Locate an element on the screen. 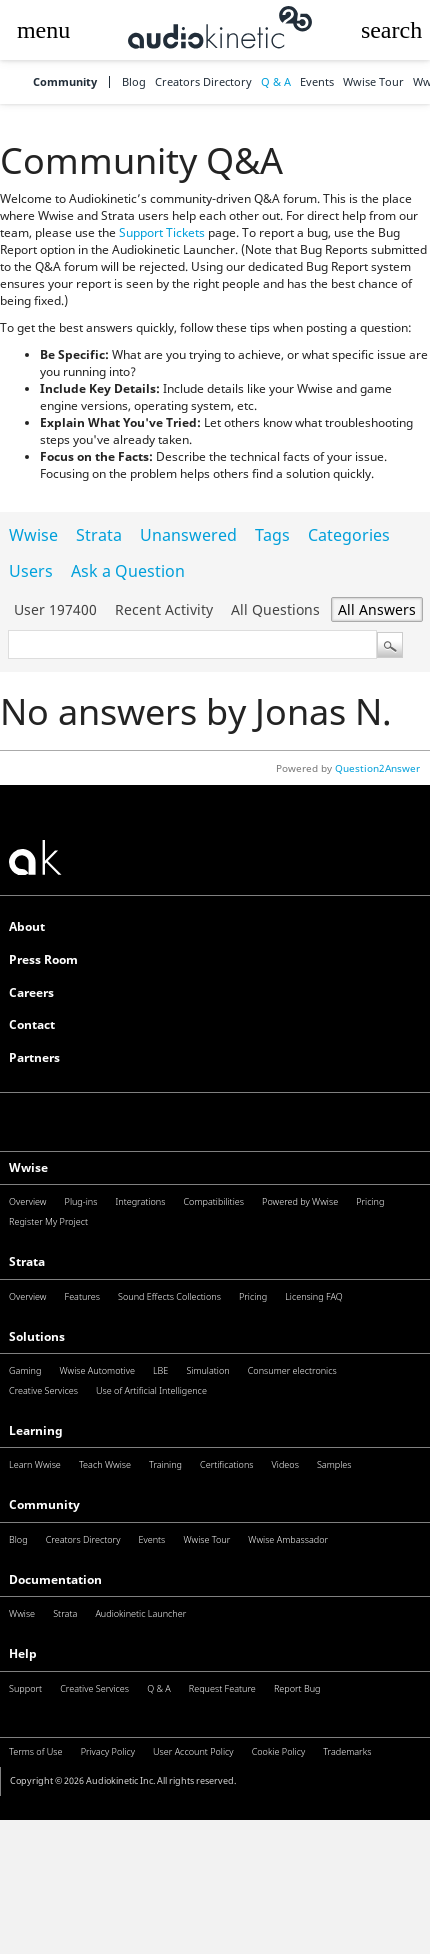 The height and width of the screenshot is (1954, 430). Solutions is located at coordinates (37, 1336).